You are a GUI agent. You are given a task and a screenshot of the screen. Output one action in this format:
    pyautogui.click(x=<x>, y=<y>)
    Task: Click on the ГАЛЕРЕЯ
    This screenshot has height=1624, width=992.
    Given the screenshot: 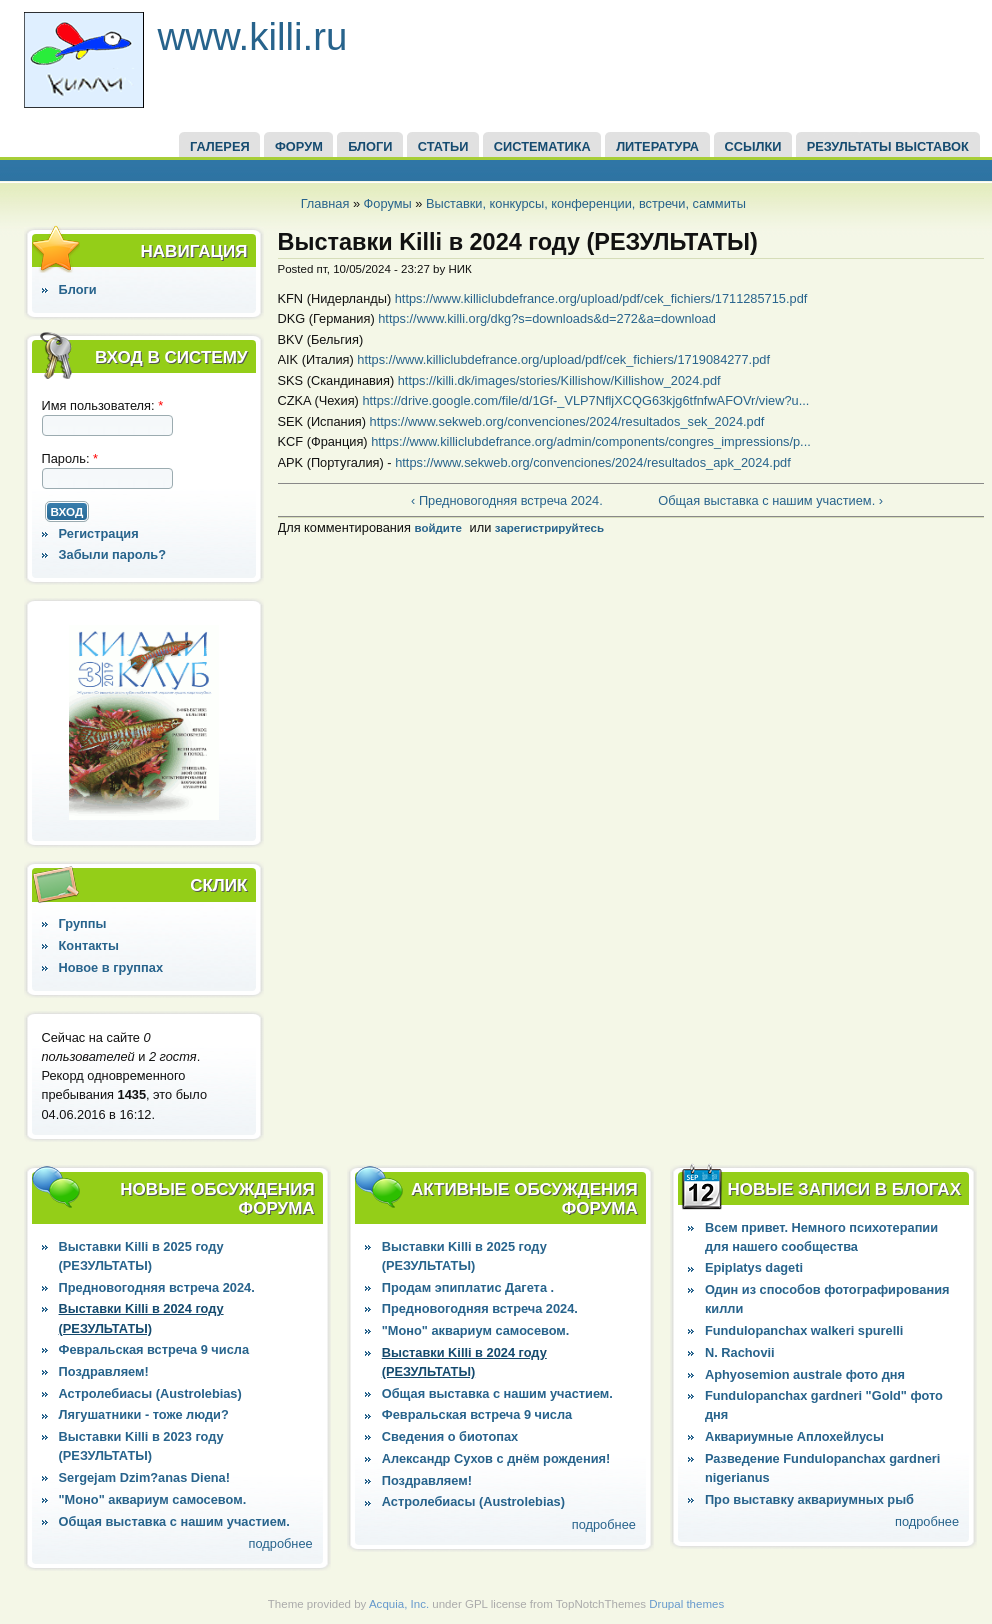 What is the action you would take?
    pyautogui.click(x=220, y=146)
    